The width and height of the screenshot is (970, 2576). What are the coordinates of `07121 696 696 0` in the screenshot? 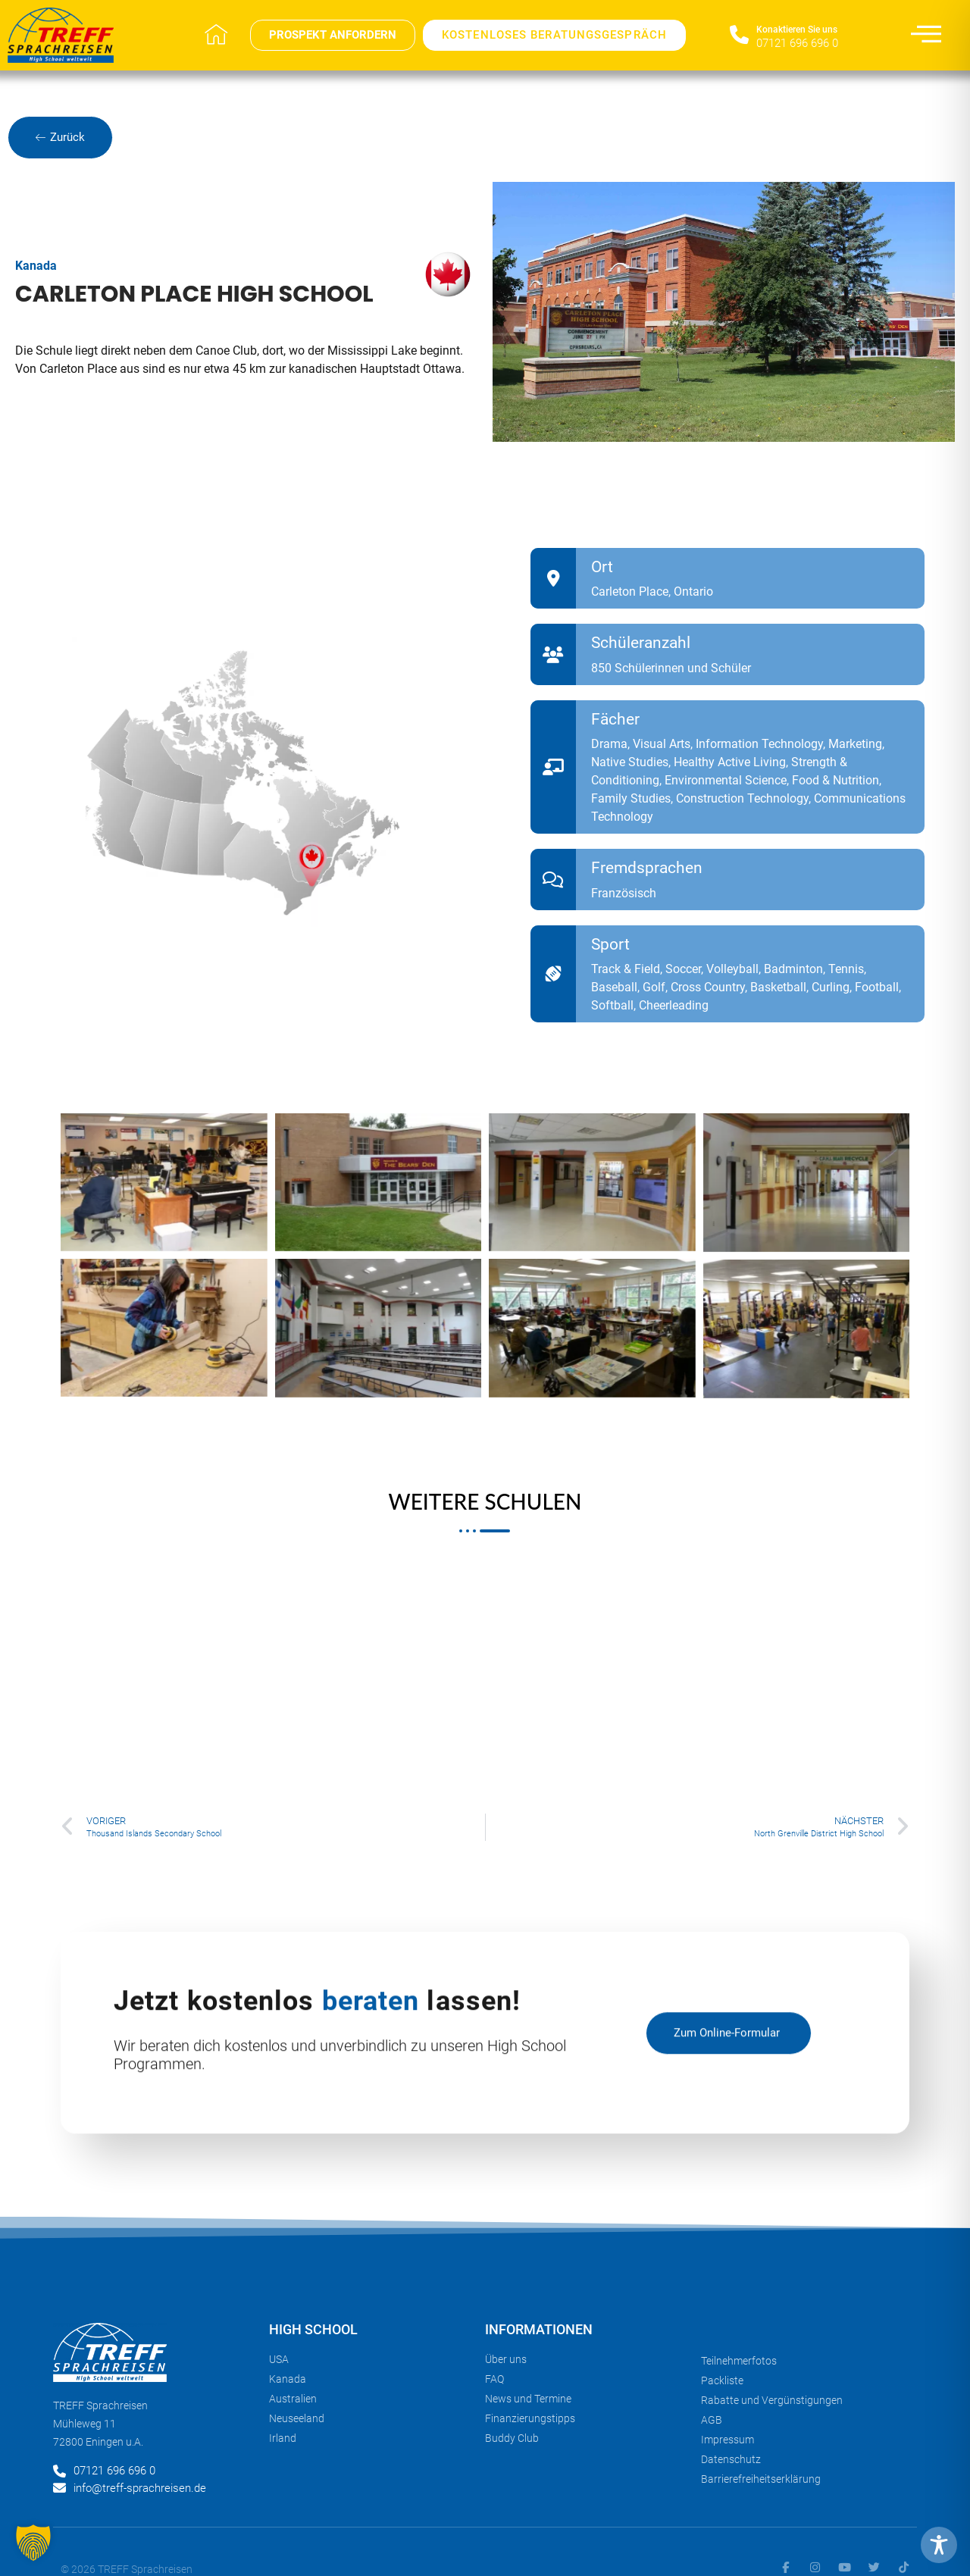 It's located at (797, 43).